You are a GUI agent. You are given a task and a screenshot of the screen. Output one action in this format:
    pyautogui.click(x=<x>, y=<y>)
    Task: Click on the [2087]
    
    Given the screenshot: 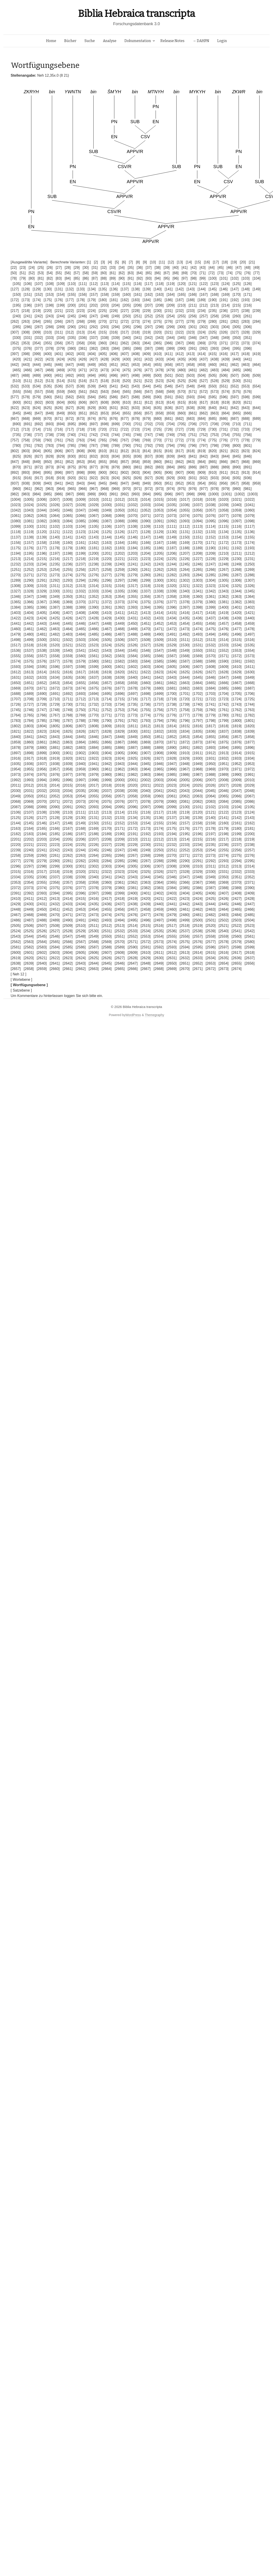 What is the action you would take?
    pyautogui.click(x=16, y=807)
    